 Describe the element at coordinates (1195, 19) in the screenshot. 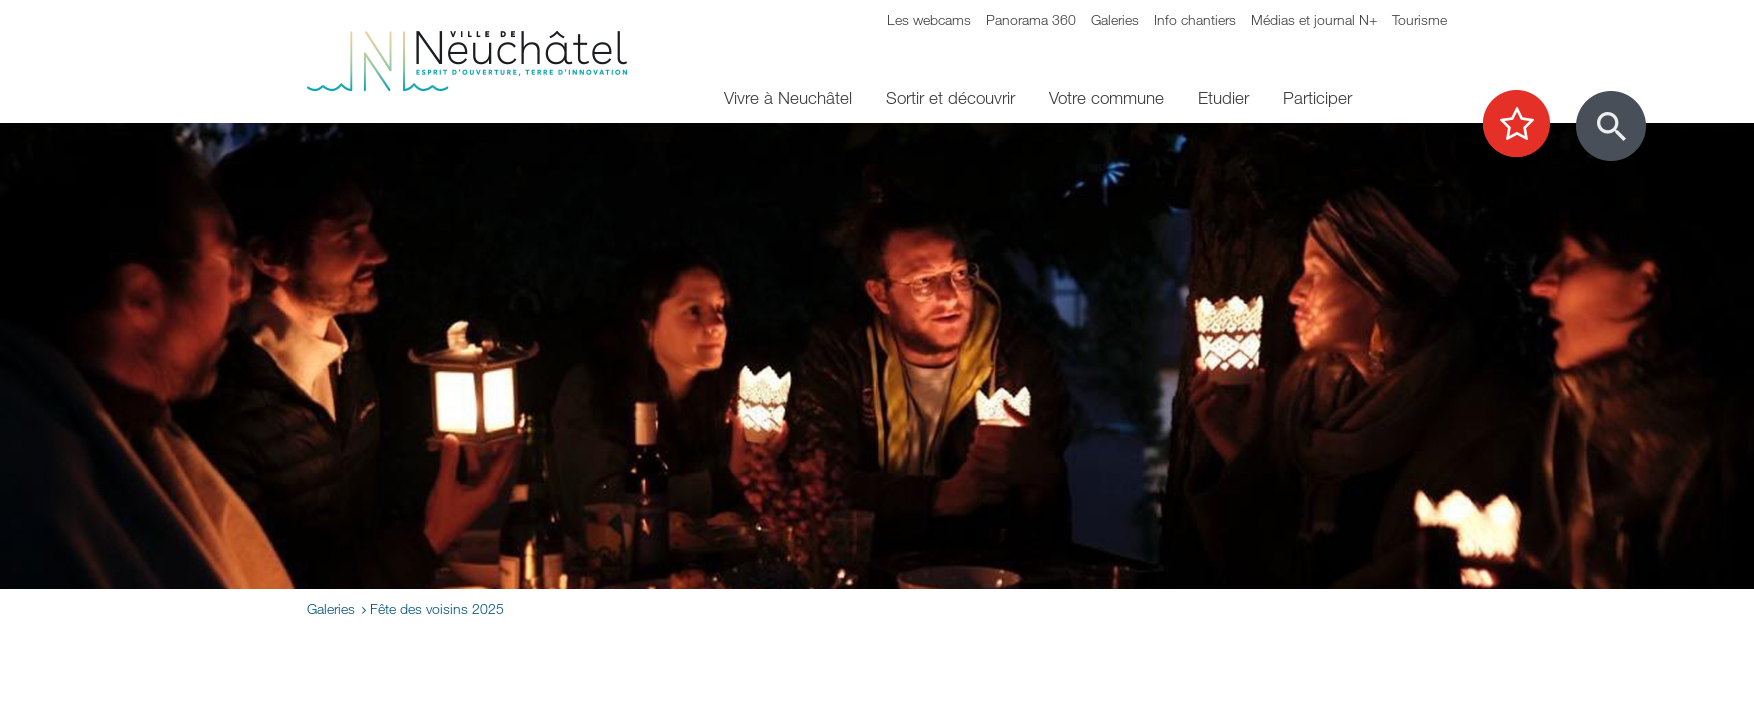

I see `Info chantiers` at that location.